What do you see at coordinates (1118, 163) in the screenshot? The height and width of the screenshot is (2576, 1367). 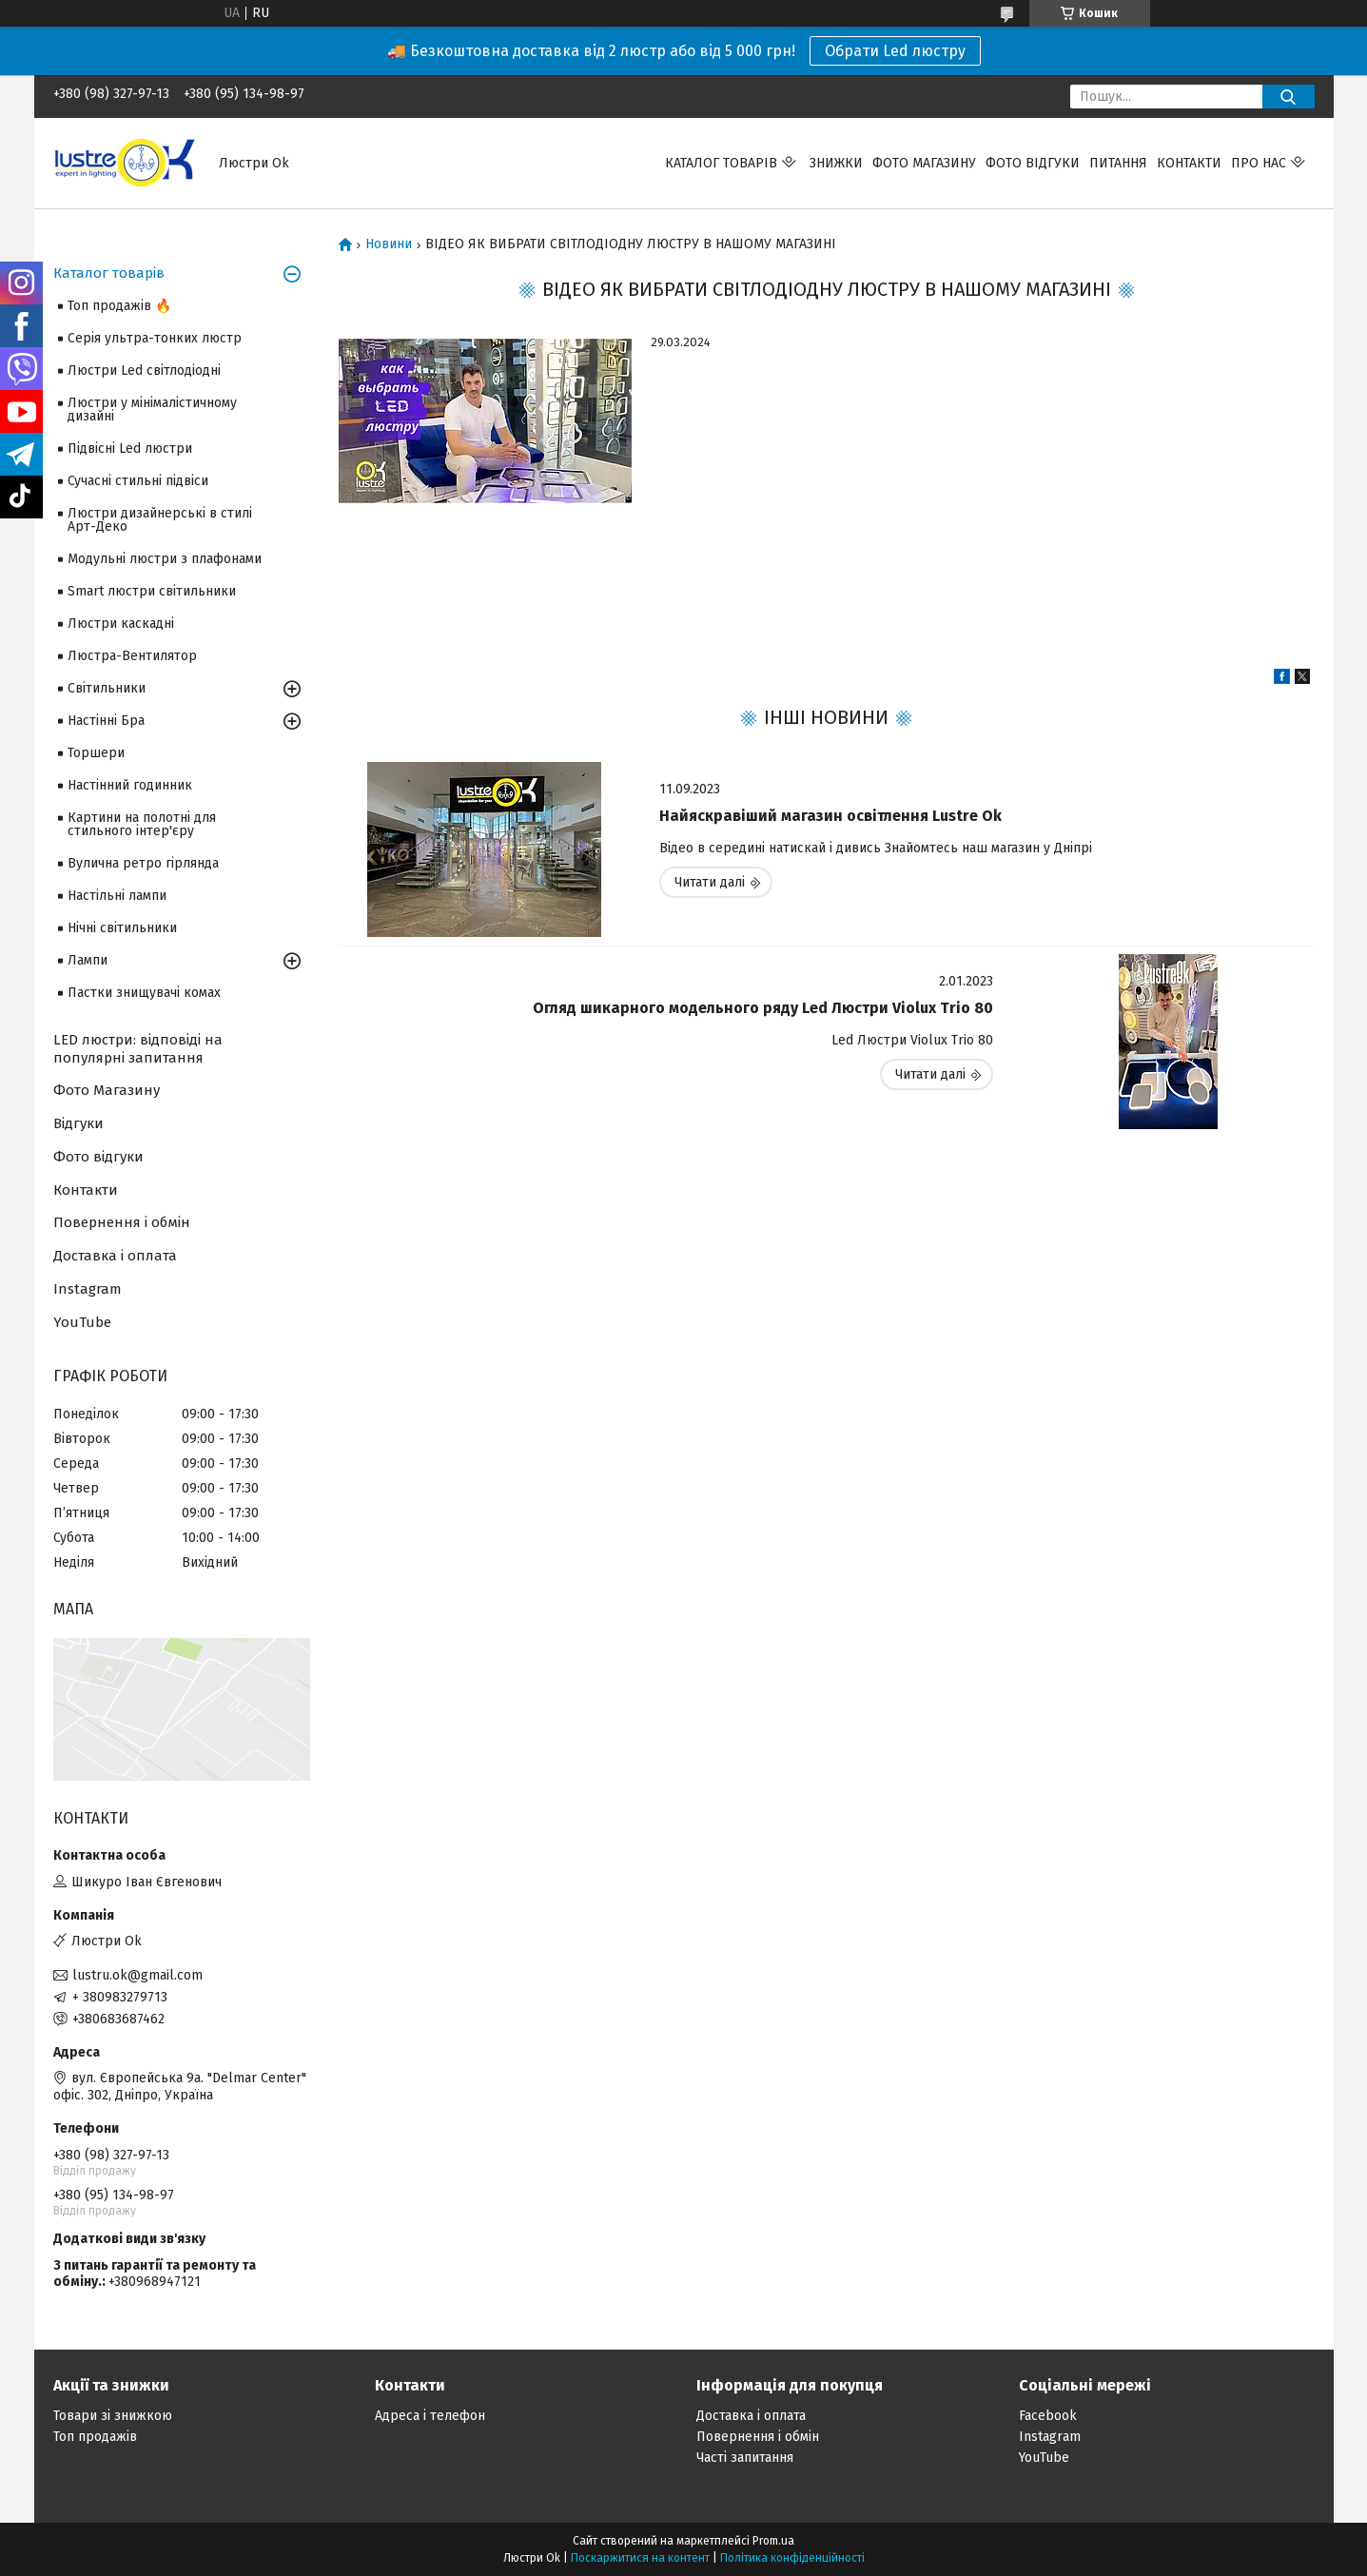 I see `Питання` at bounding box center [1118, 163].